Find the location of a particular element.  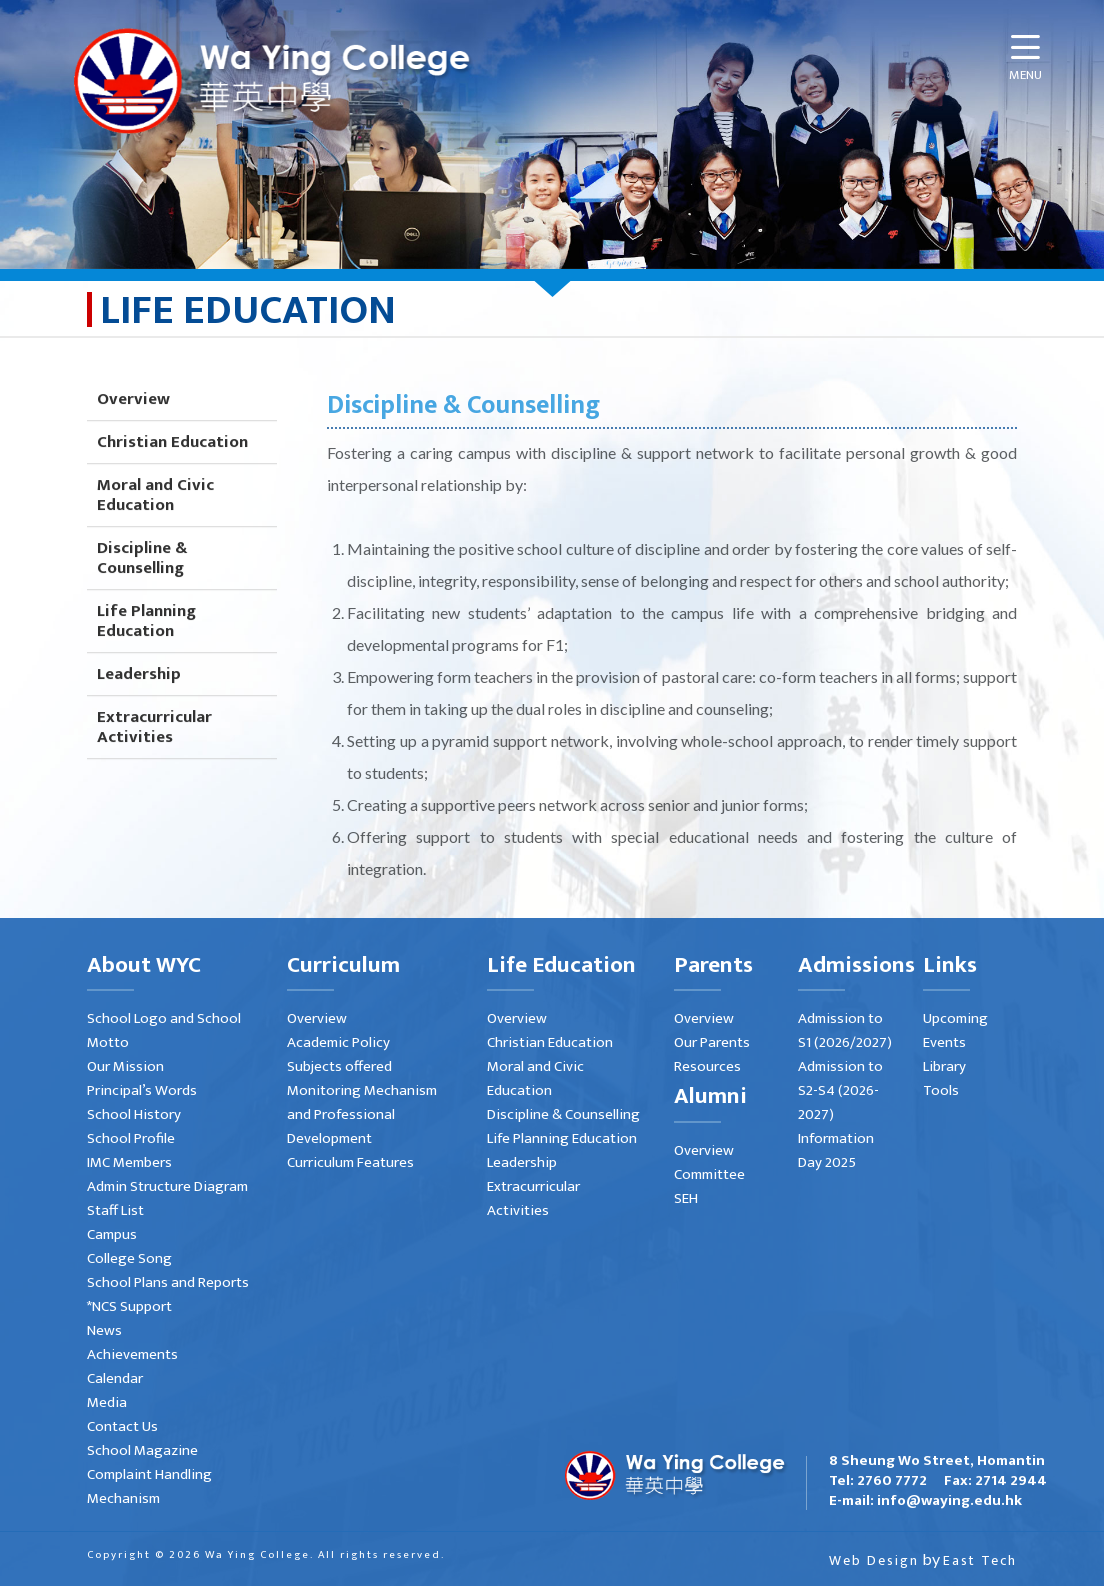

Achievements is located at coordinates (132, 1354).